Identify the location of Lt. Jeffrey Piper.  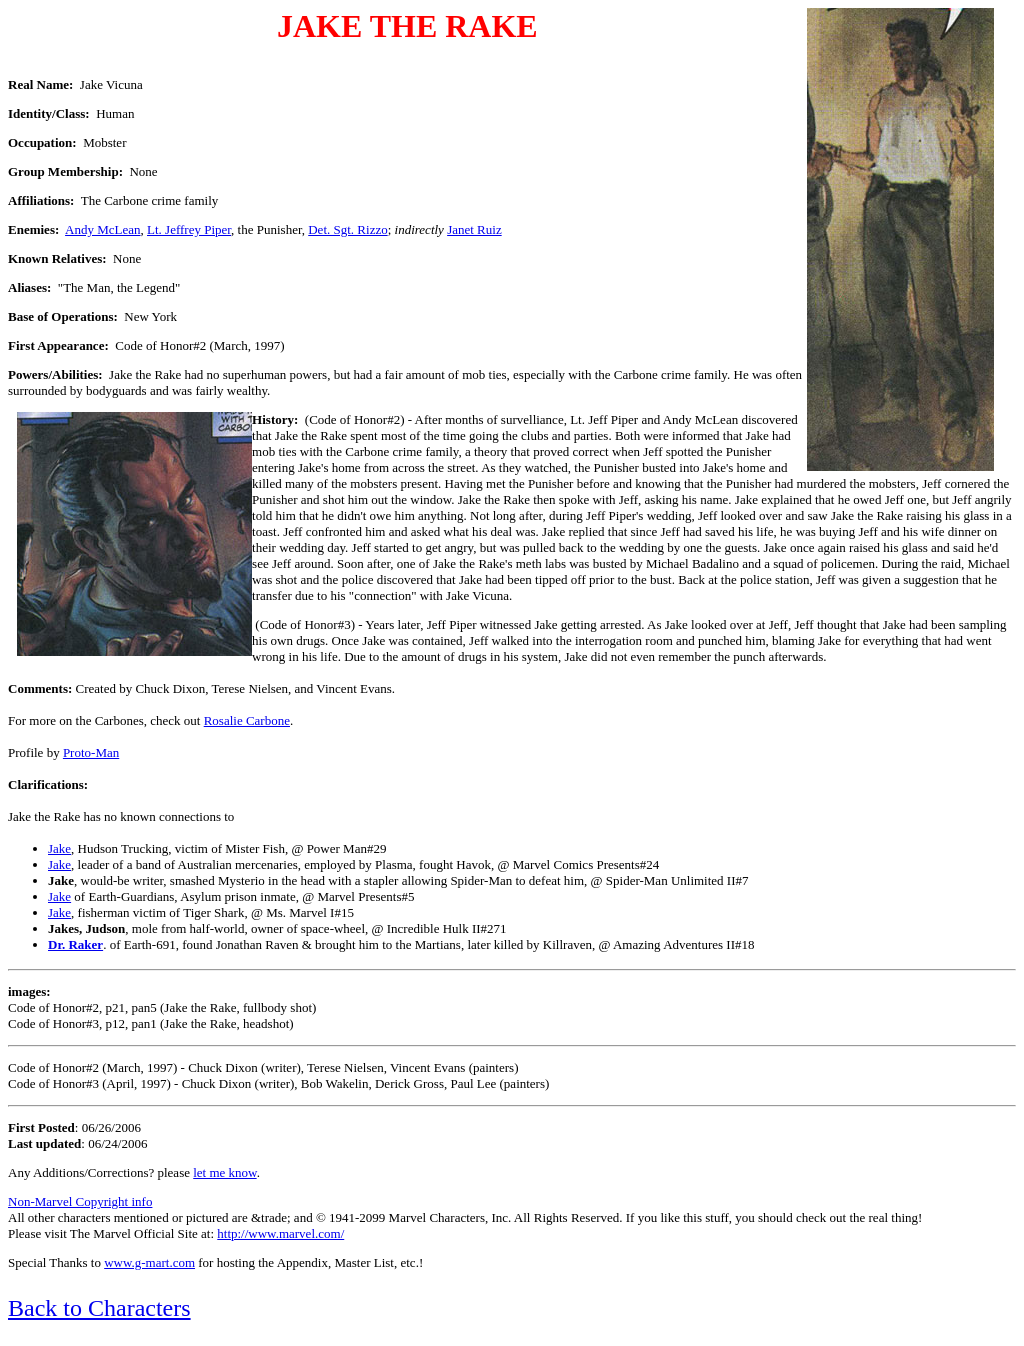
(189, 229).